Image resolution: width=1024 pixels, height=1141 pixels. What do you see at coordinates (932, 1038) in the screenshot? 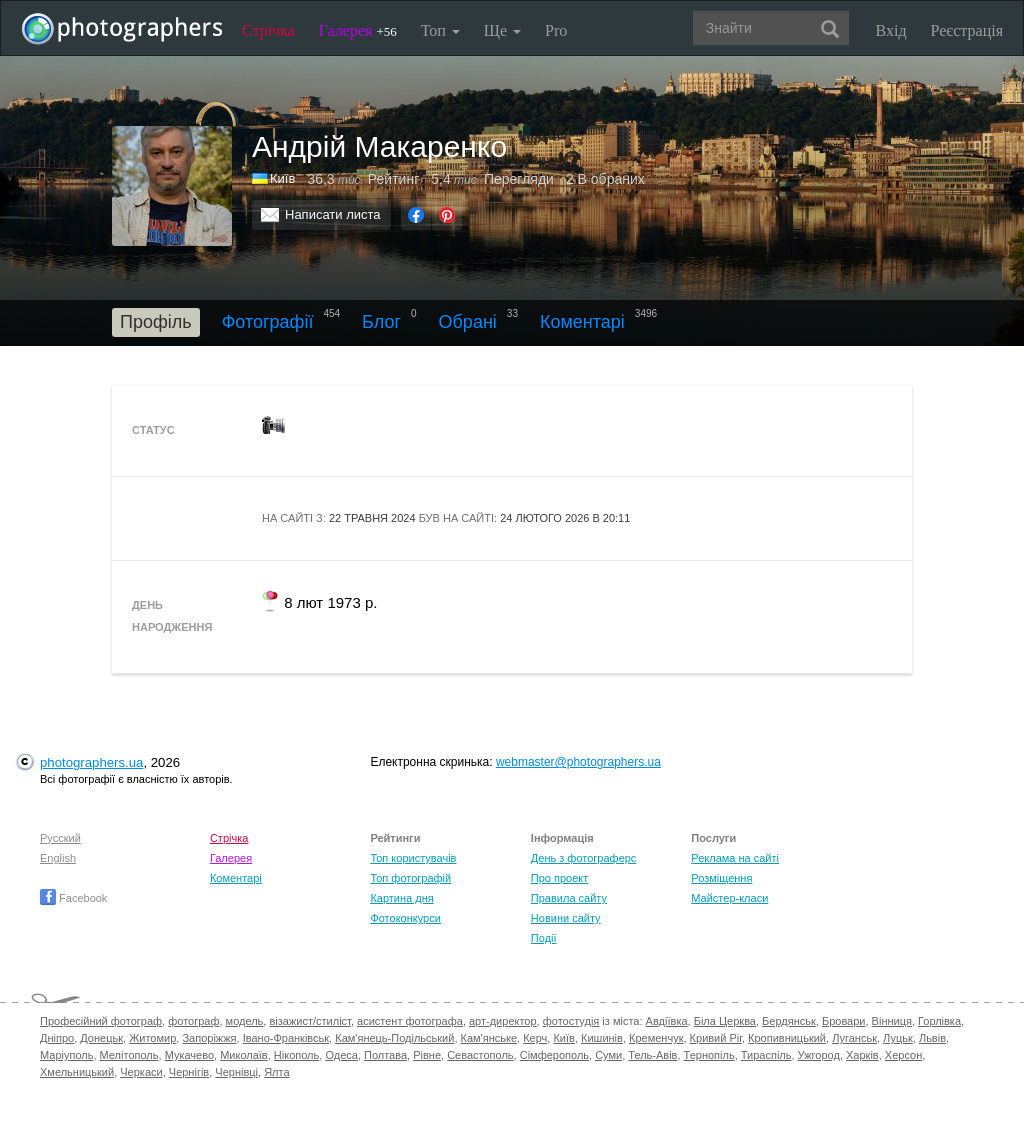
I see `Львів` at bounding box center [932, 1038].